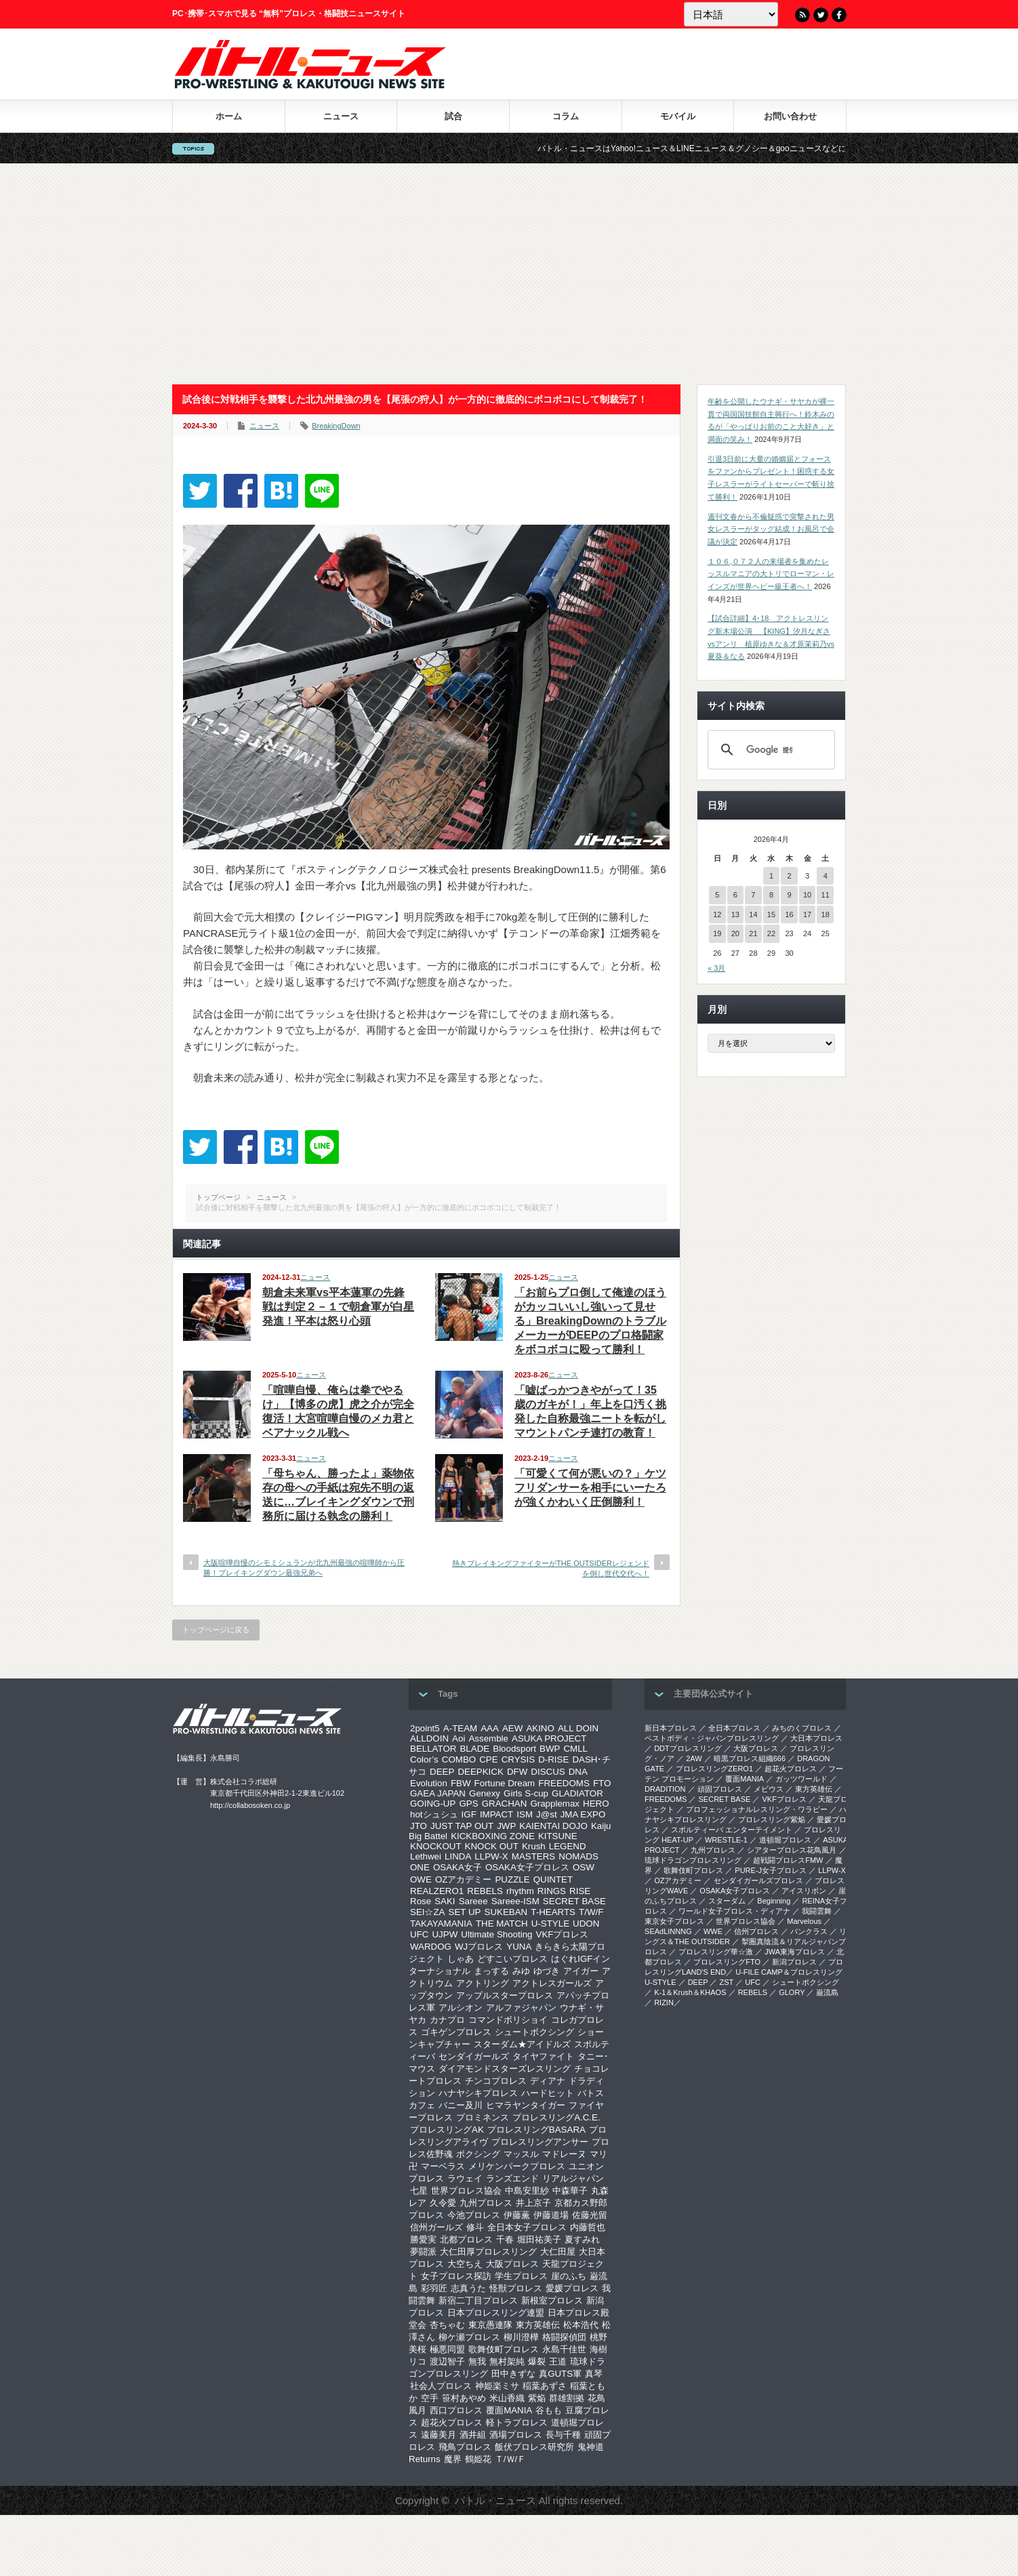 Image resolution: width=1018 pixels, height=2576 pixels. Describe the element at coordinates (553, 1759) in the screenshot. I see `D-RISE` at that location.